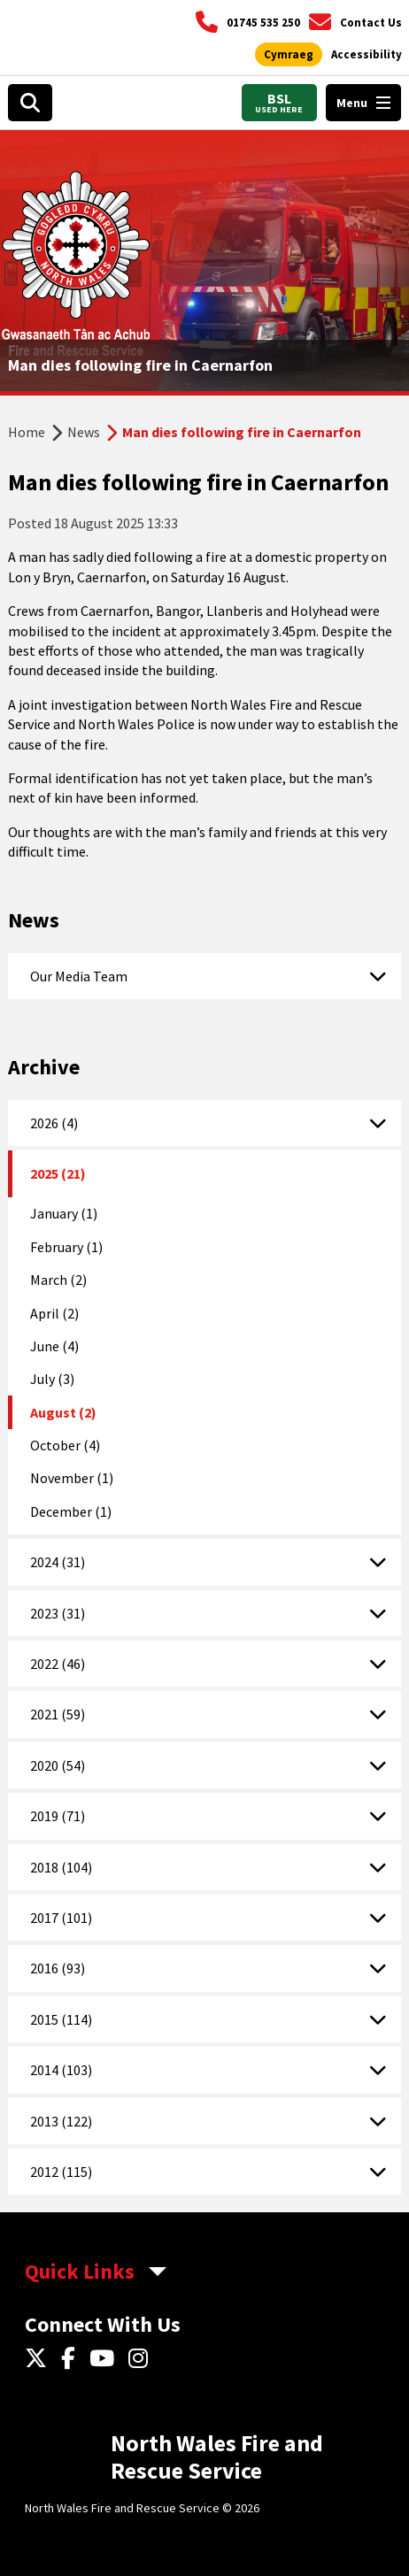  I want to click on 2020 (54), so click(57, 1765).